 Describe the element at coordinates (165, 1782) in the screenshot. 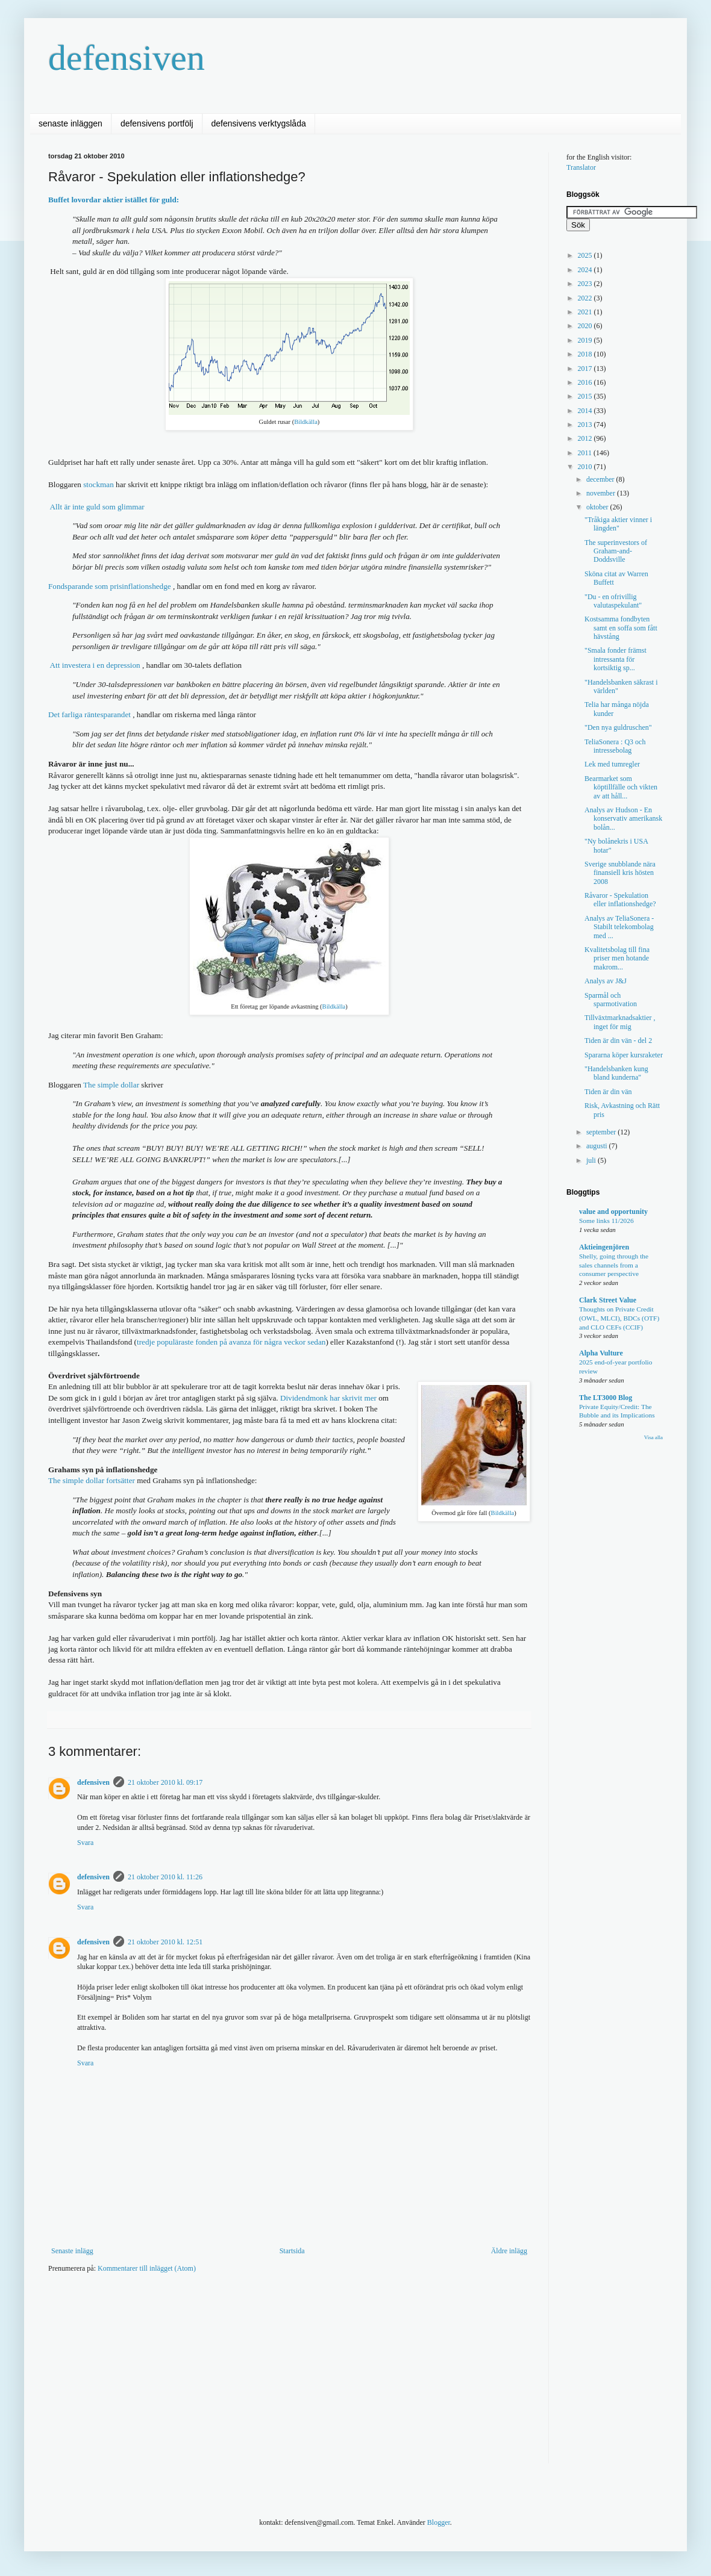

I see `21 oktober 2010 kl. 09:17` at that location.